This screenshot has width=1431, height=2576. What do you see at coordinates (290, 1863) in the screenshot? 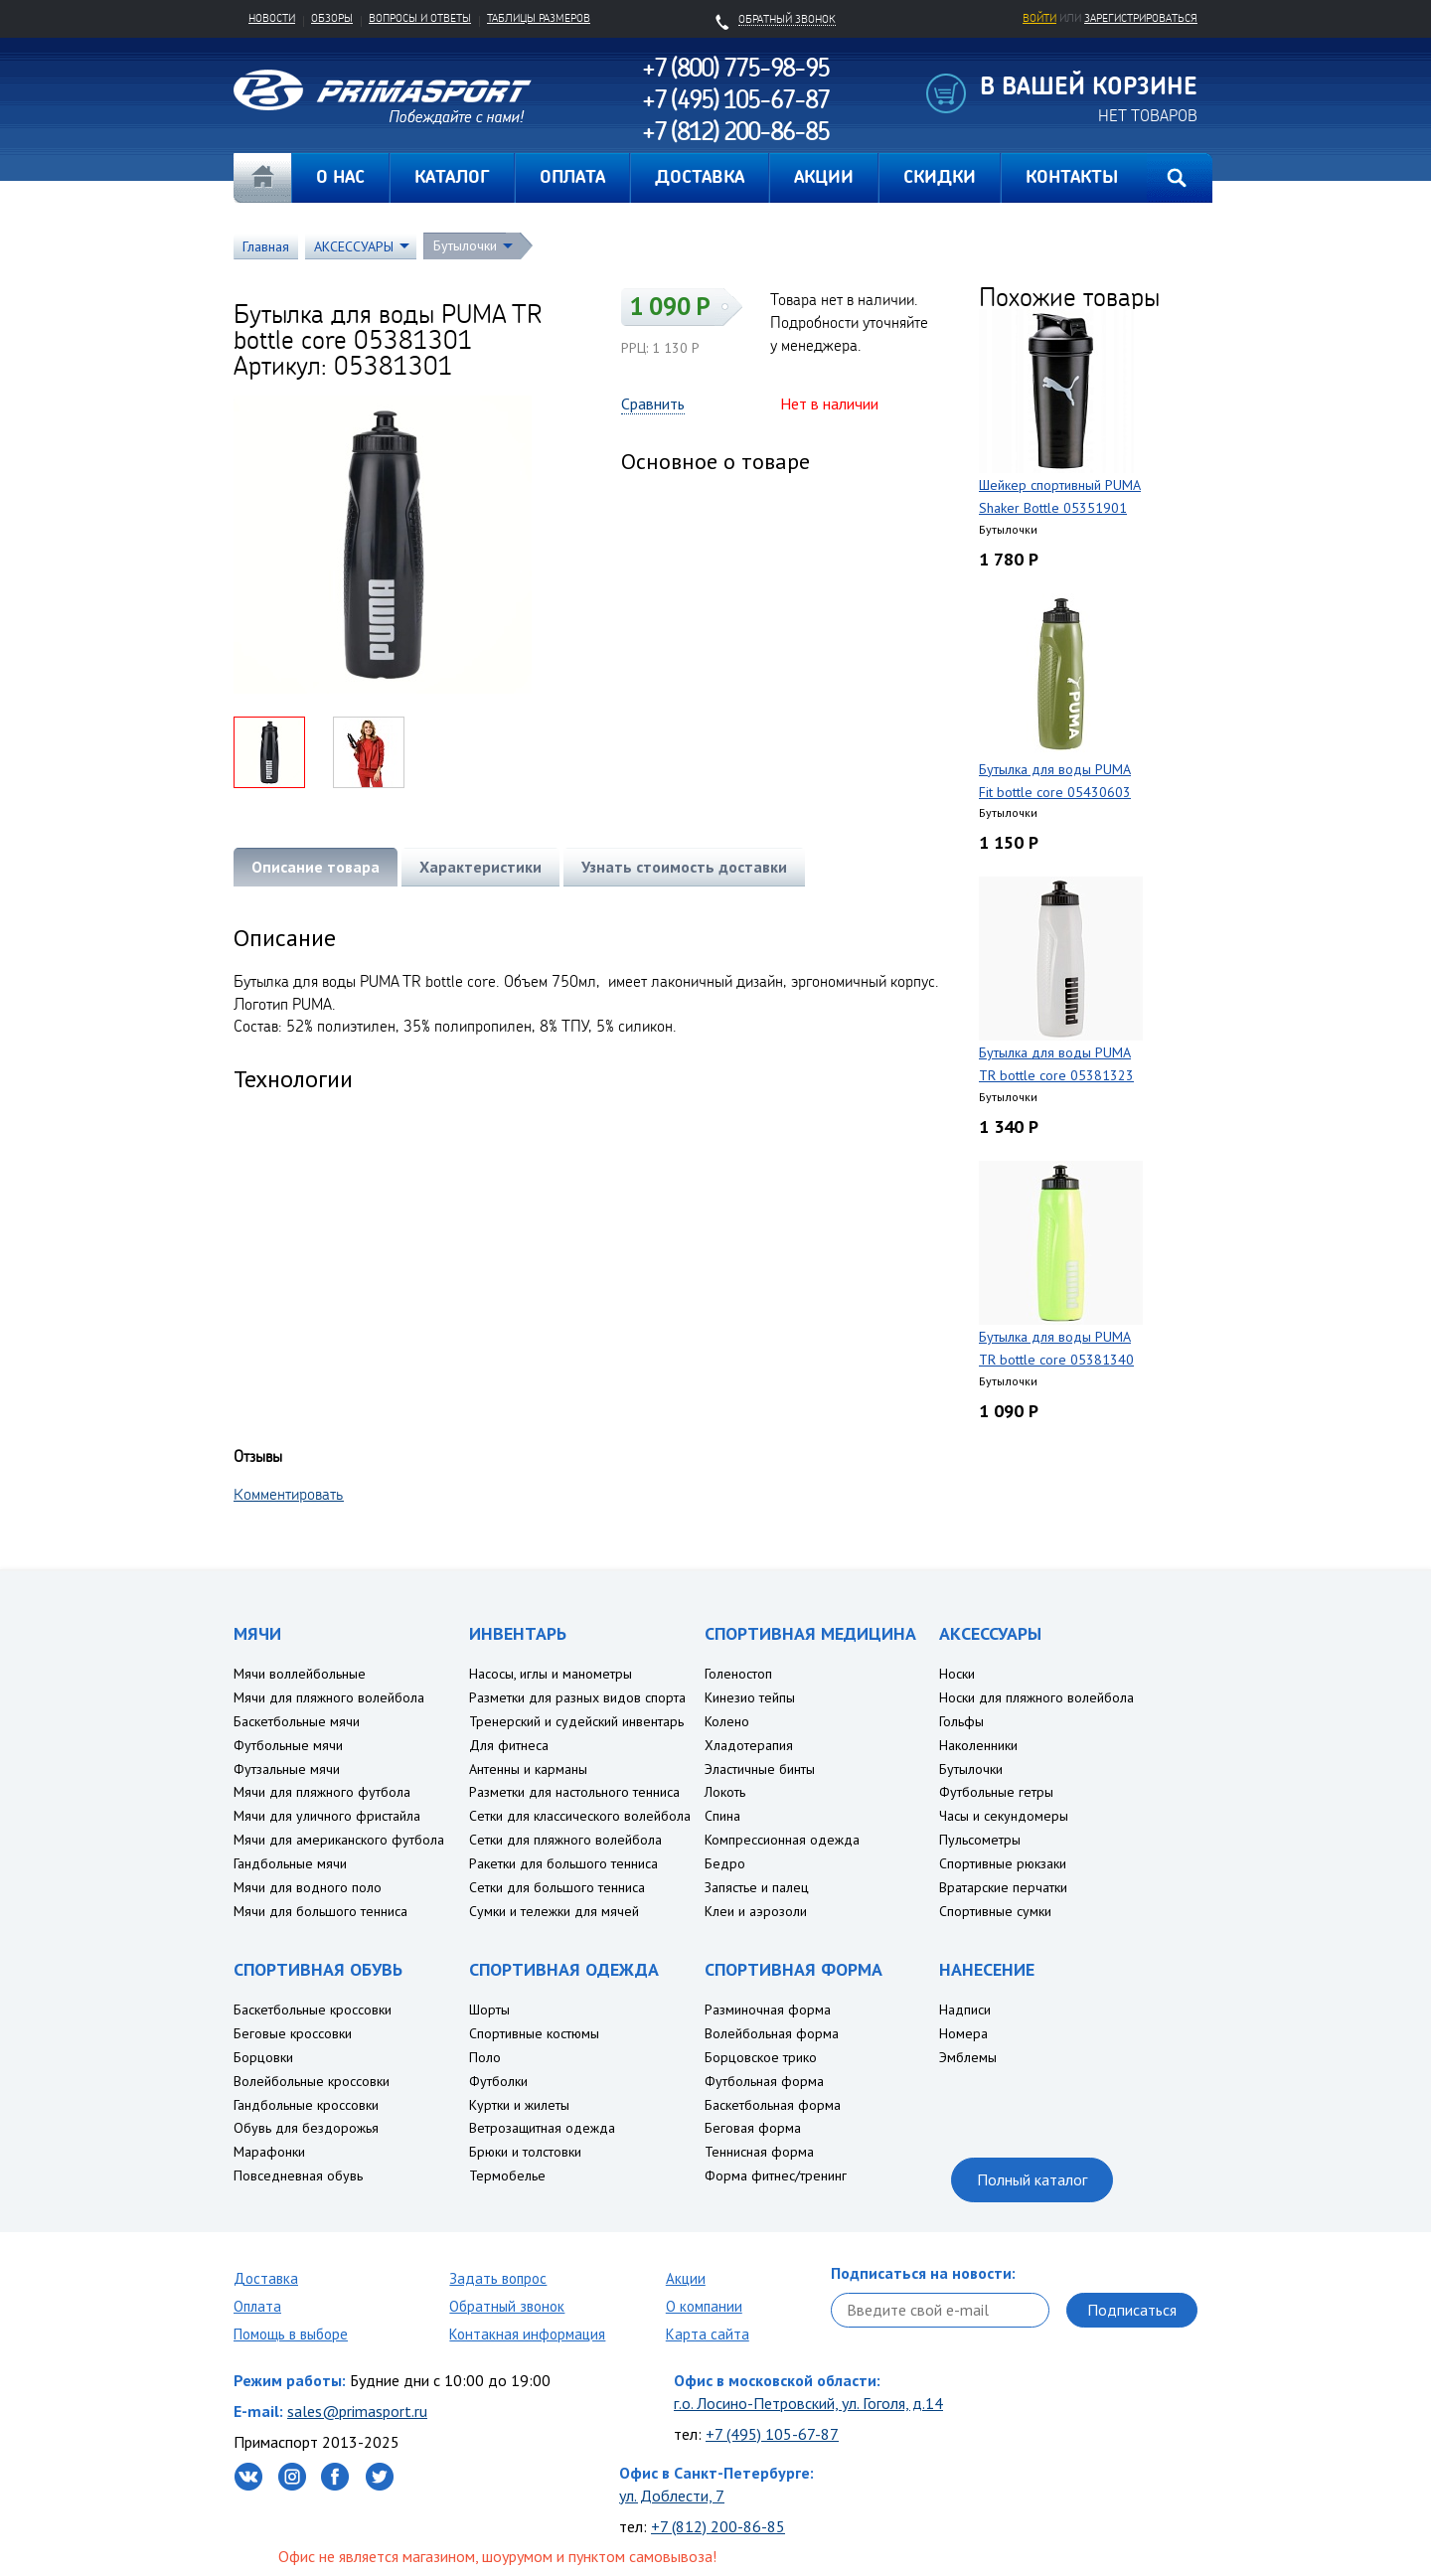
I see `Гандбольные мячи` at bounding box center [290, 1863].